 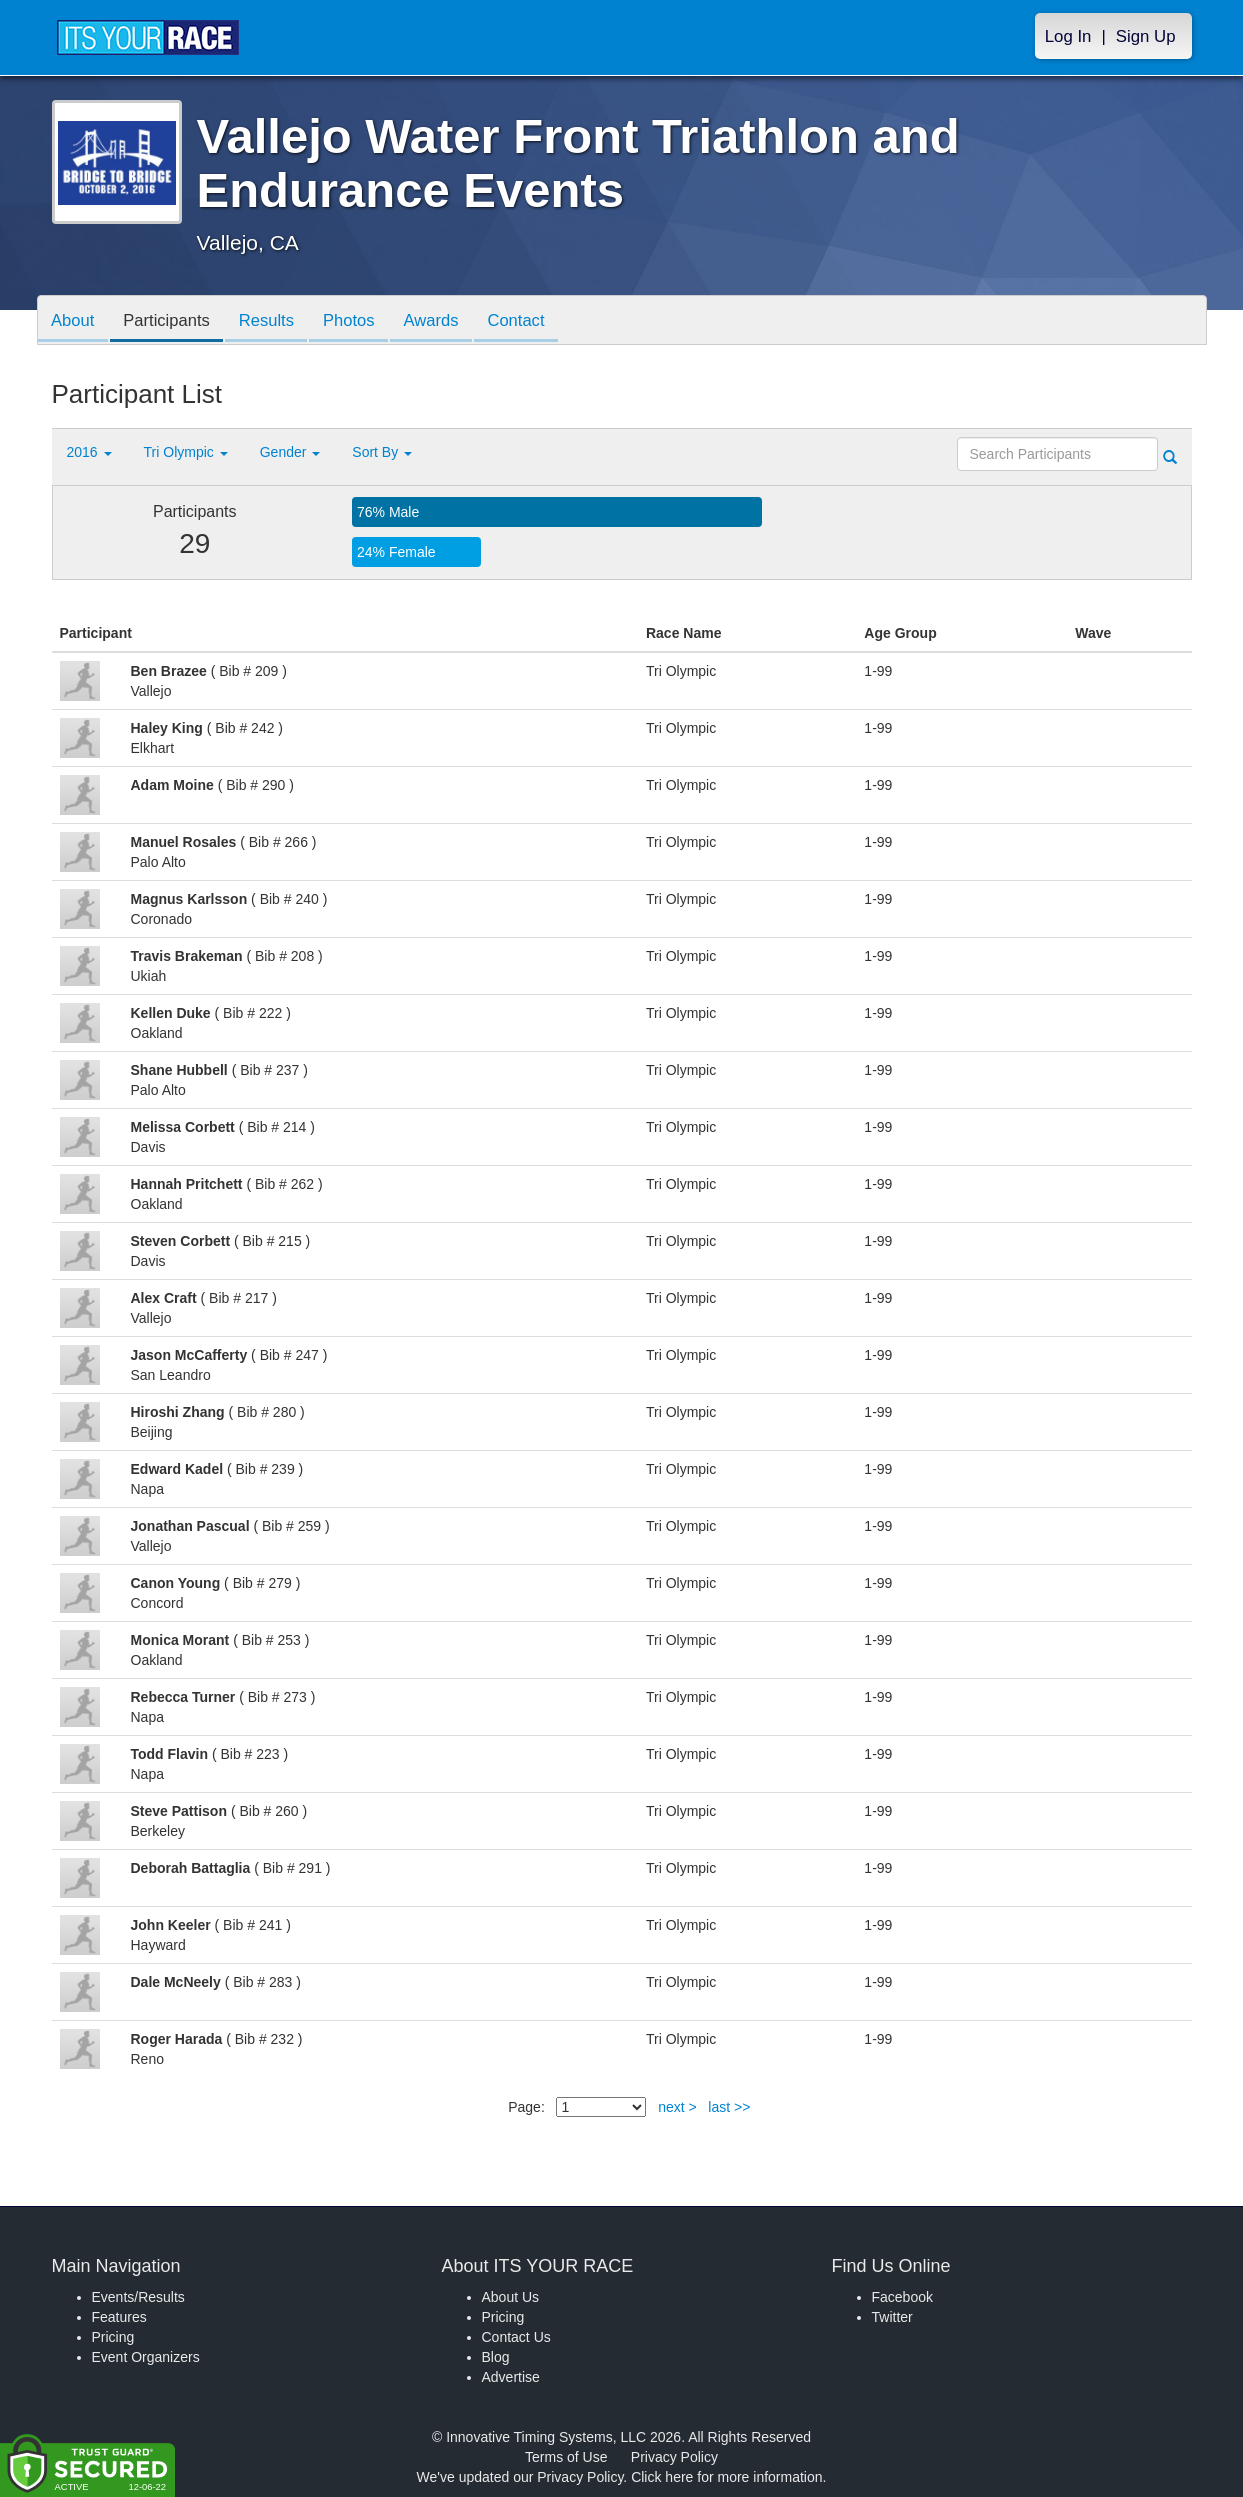 What do you see at coordinates (677, 2107) in the screenshot?
I see `next >` at bounding box center [677, 2107].